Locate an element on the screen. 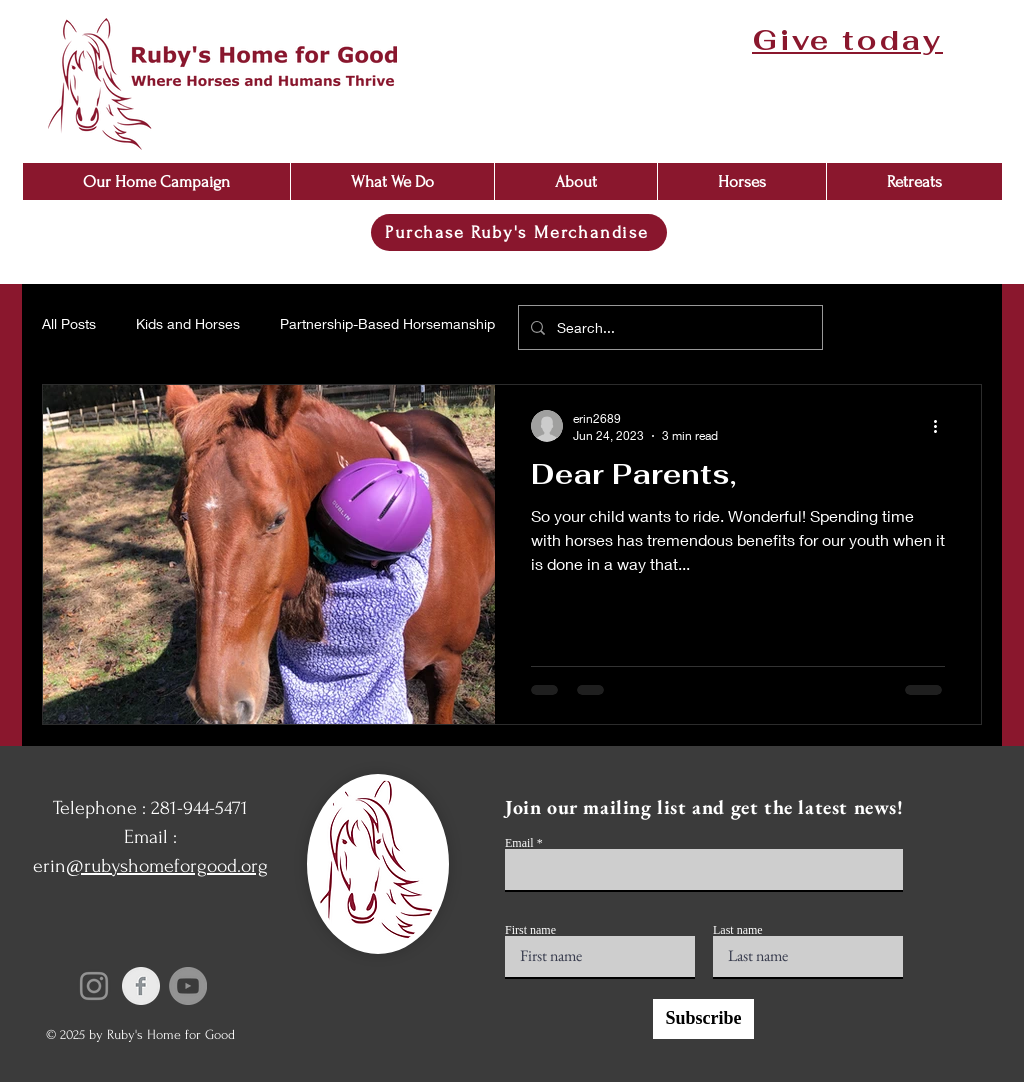 The width and height of the screenshot is (1024, 1082). Last name is located at coordinates (738, 930).